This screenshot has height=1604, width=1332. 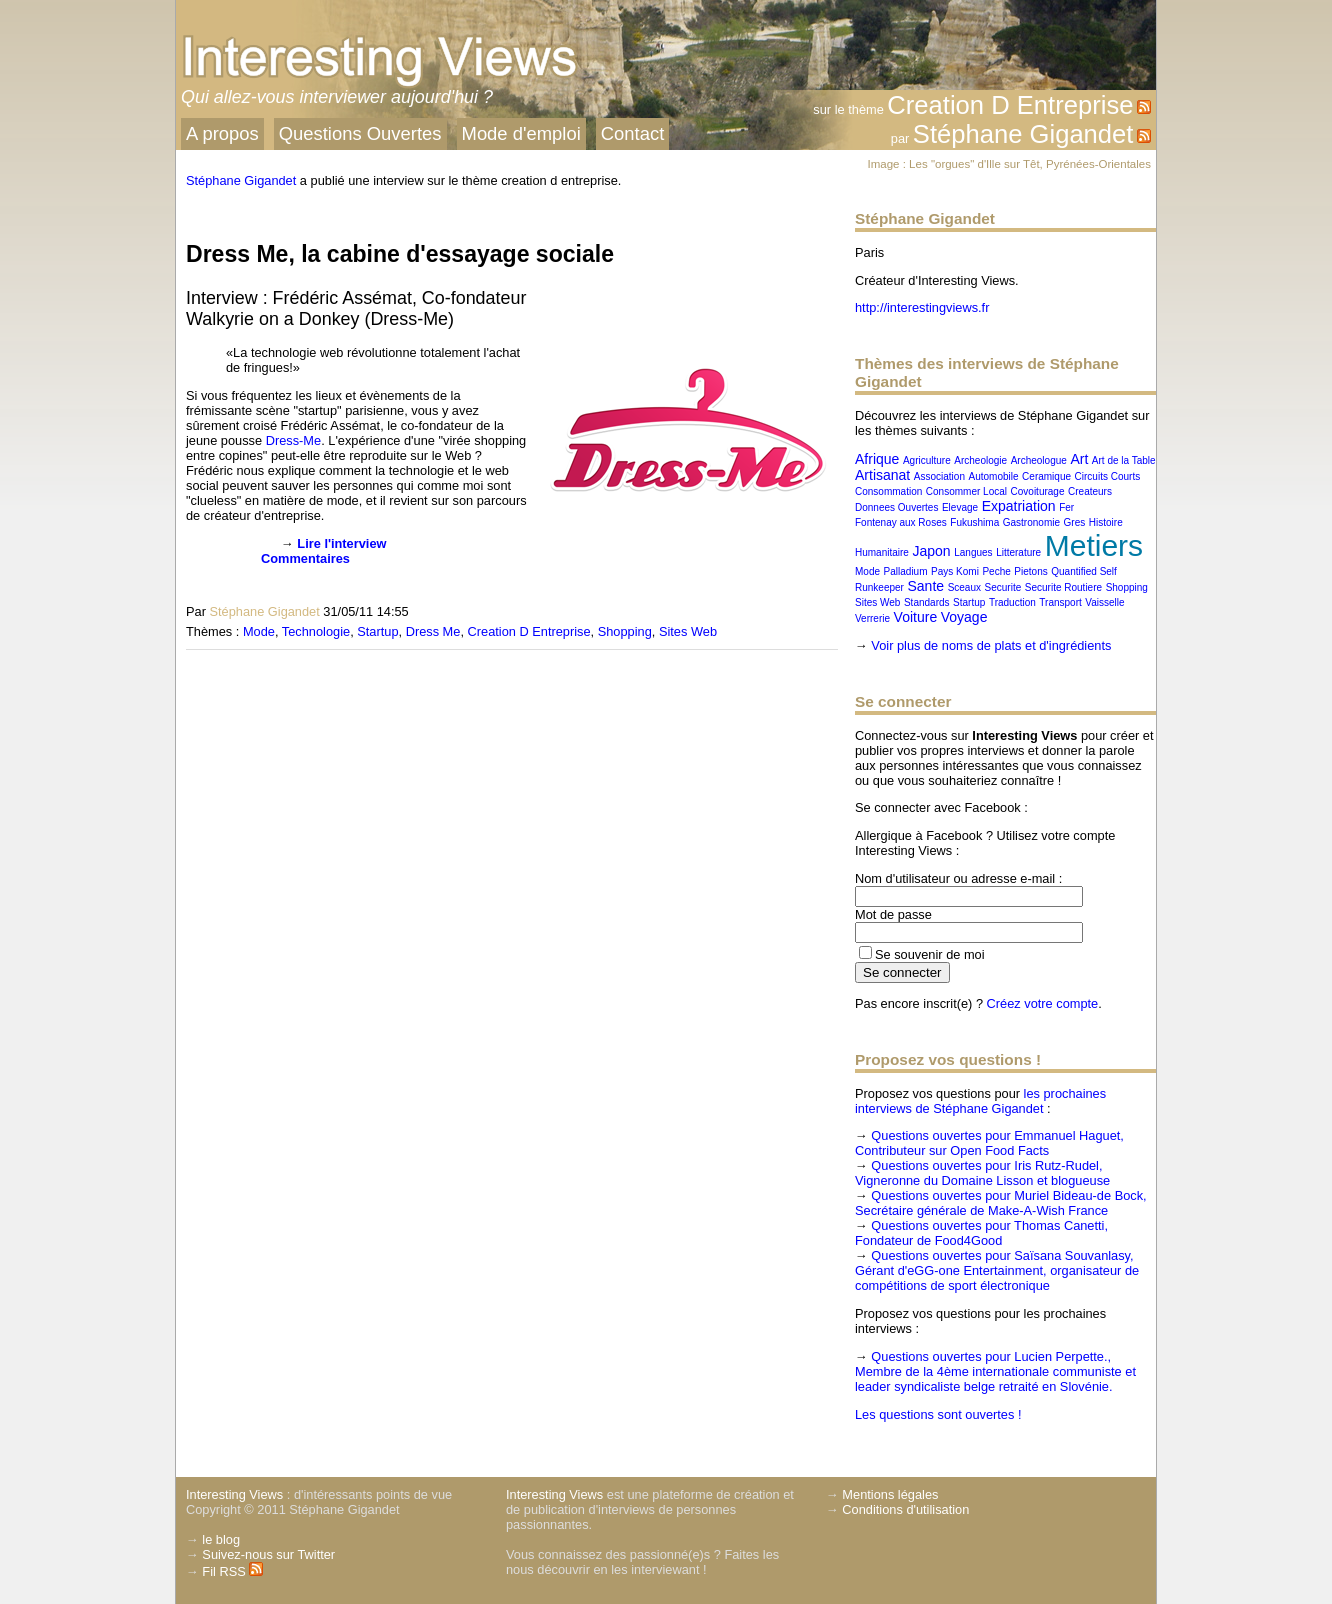 What do you see at coordinates (905, 1509) in the screenshot?
I see `Conditions d'utilisation` at bounding box center [905, 1509].